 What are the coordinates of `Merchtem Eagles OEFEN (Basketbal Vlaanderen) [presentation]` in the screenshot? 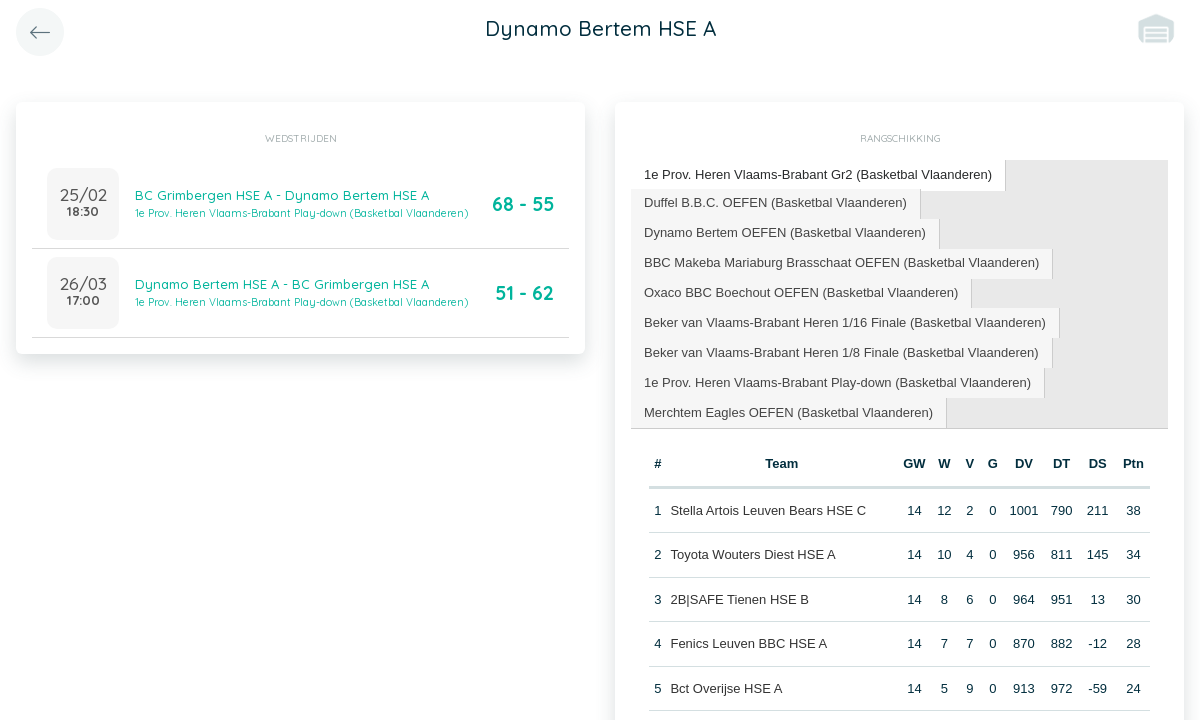 It's located at (788, 412).